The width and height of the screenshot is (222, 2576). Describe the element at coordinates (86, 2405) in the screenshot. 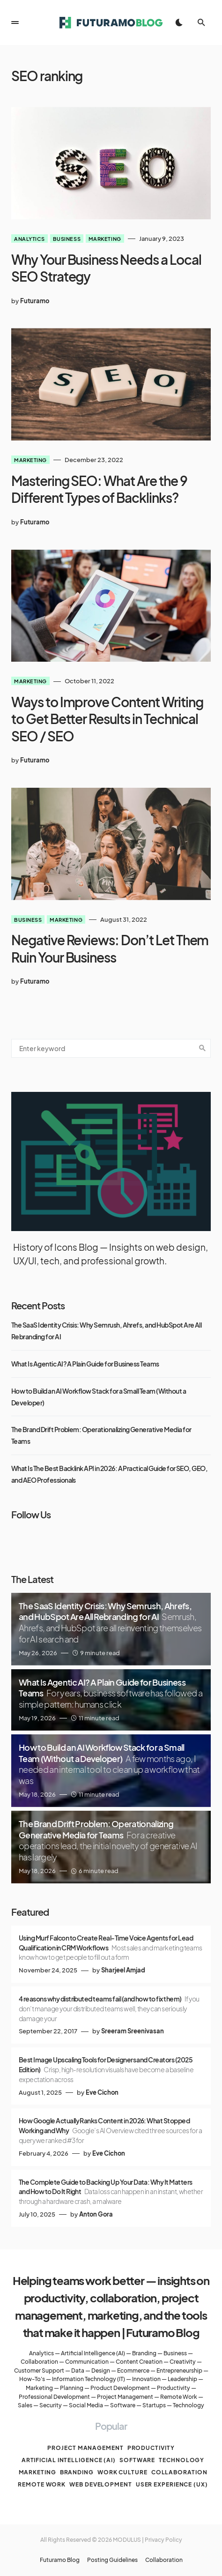

I see `Social Media` at that location.